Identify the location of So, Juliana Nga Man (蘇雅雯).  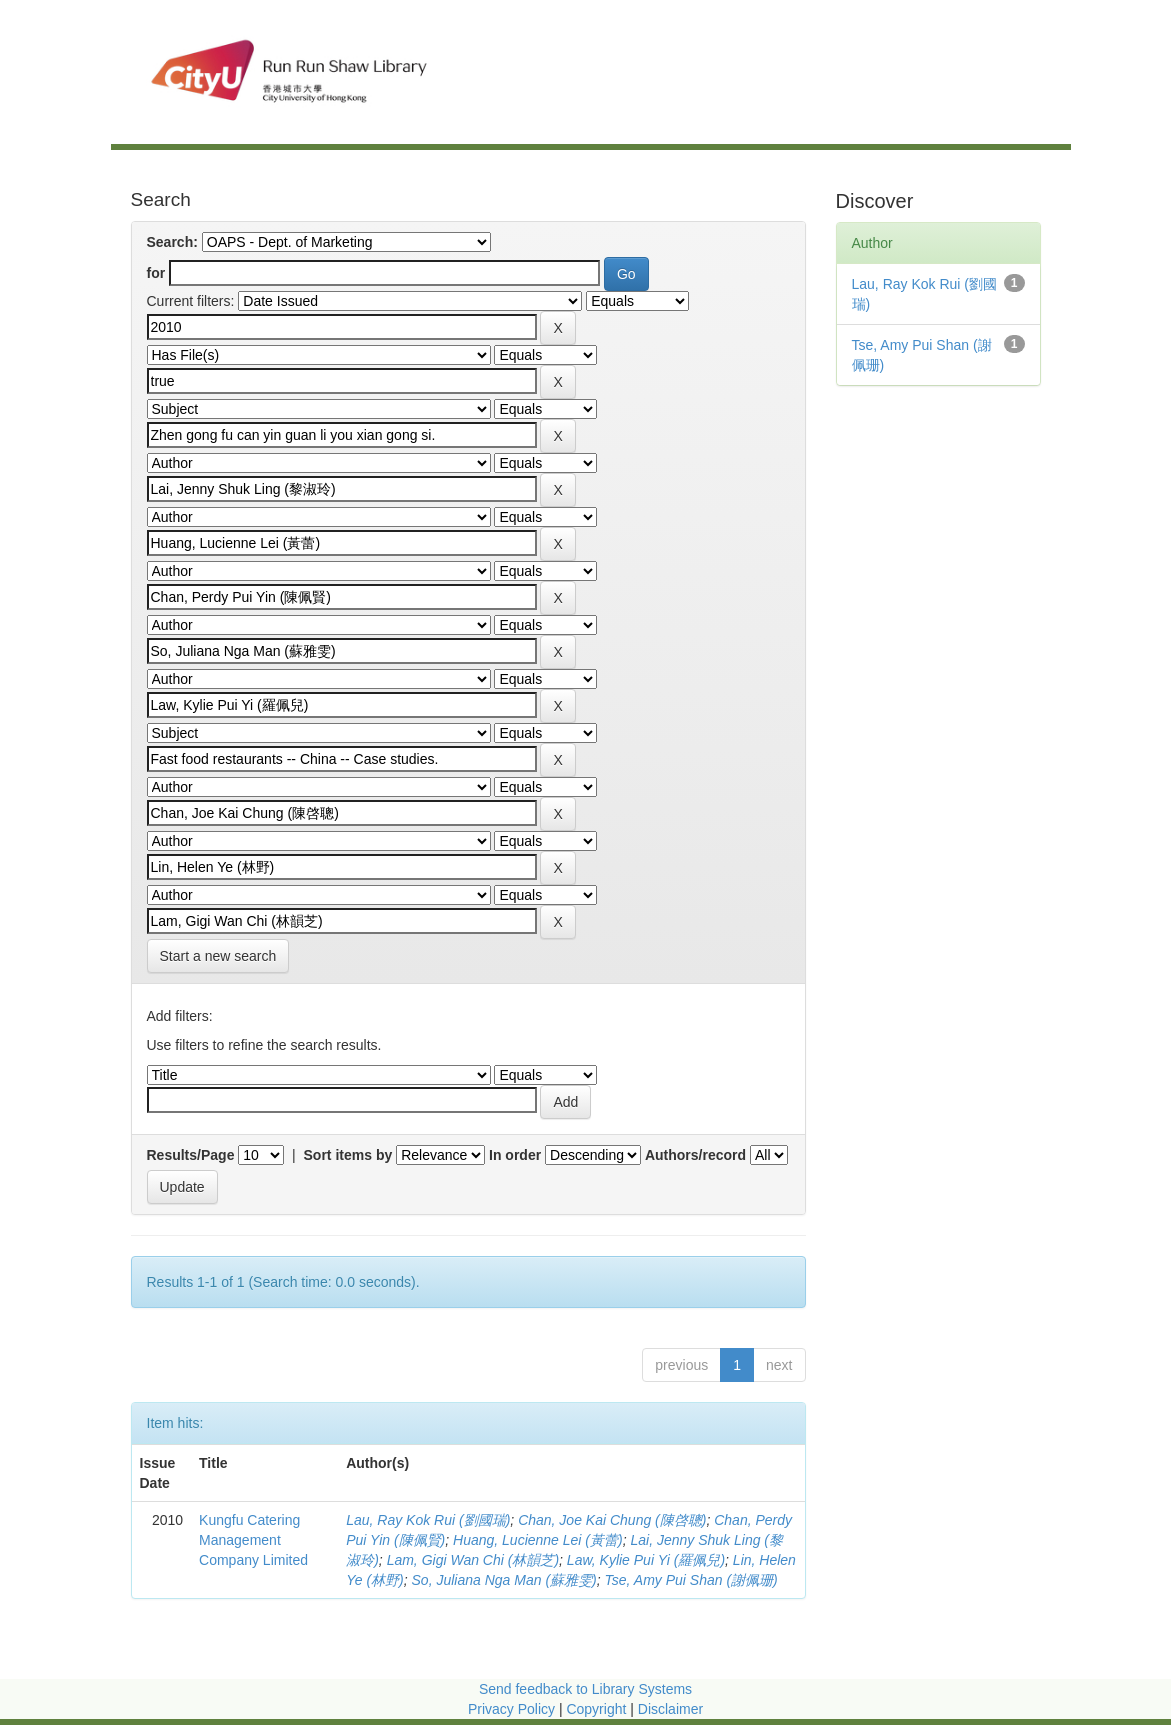
(504, 1580).